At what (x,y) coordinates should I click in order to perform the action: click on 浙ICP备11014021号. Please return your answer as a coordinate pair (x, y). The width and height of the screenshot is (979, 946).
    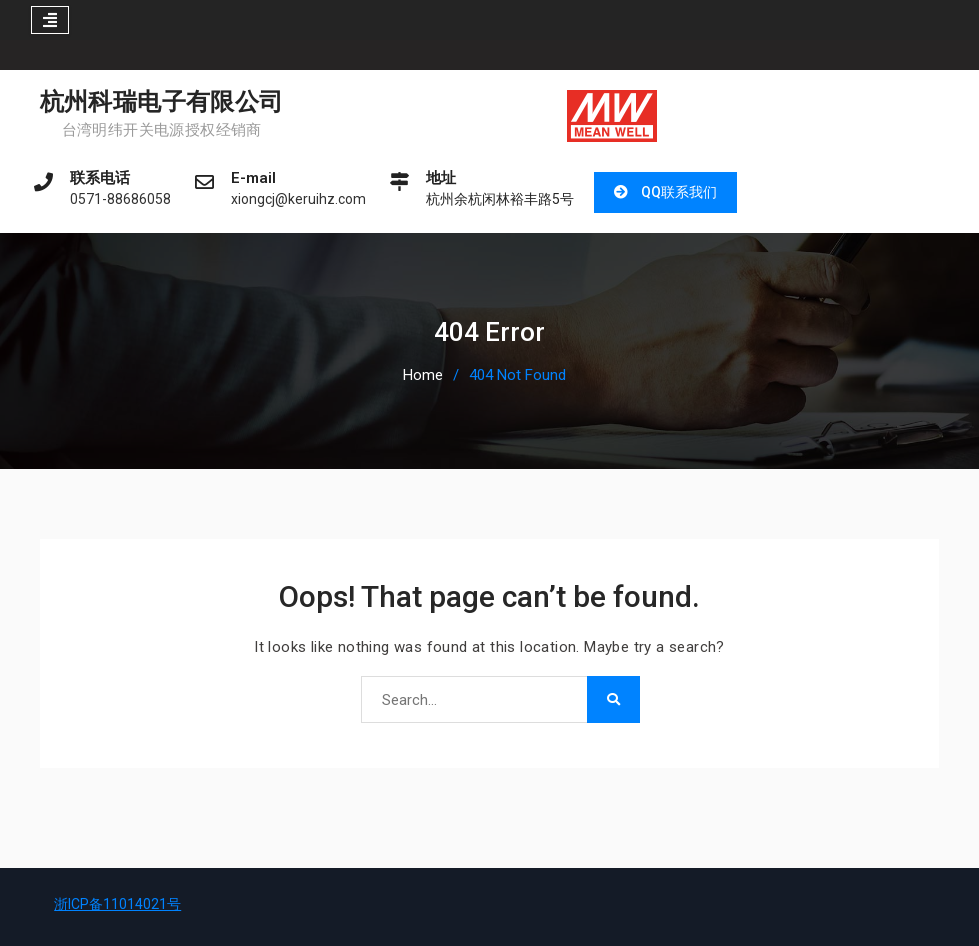
    Looking at the image, I should click on (117, 904).